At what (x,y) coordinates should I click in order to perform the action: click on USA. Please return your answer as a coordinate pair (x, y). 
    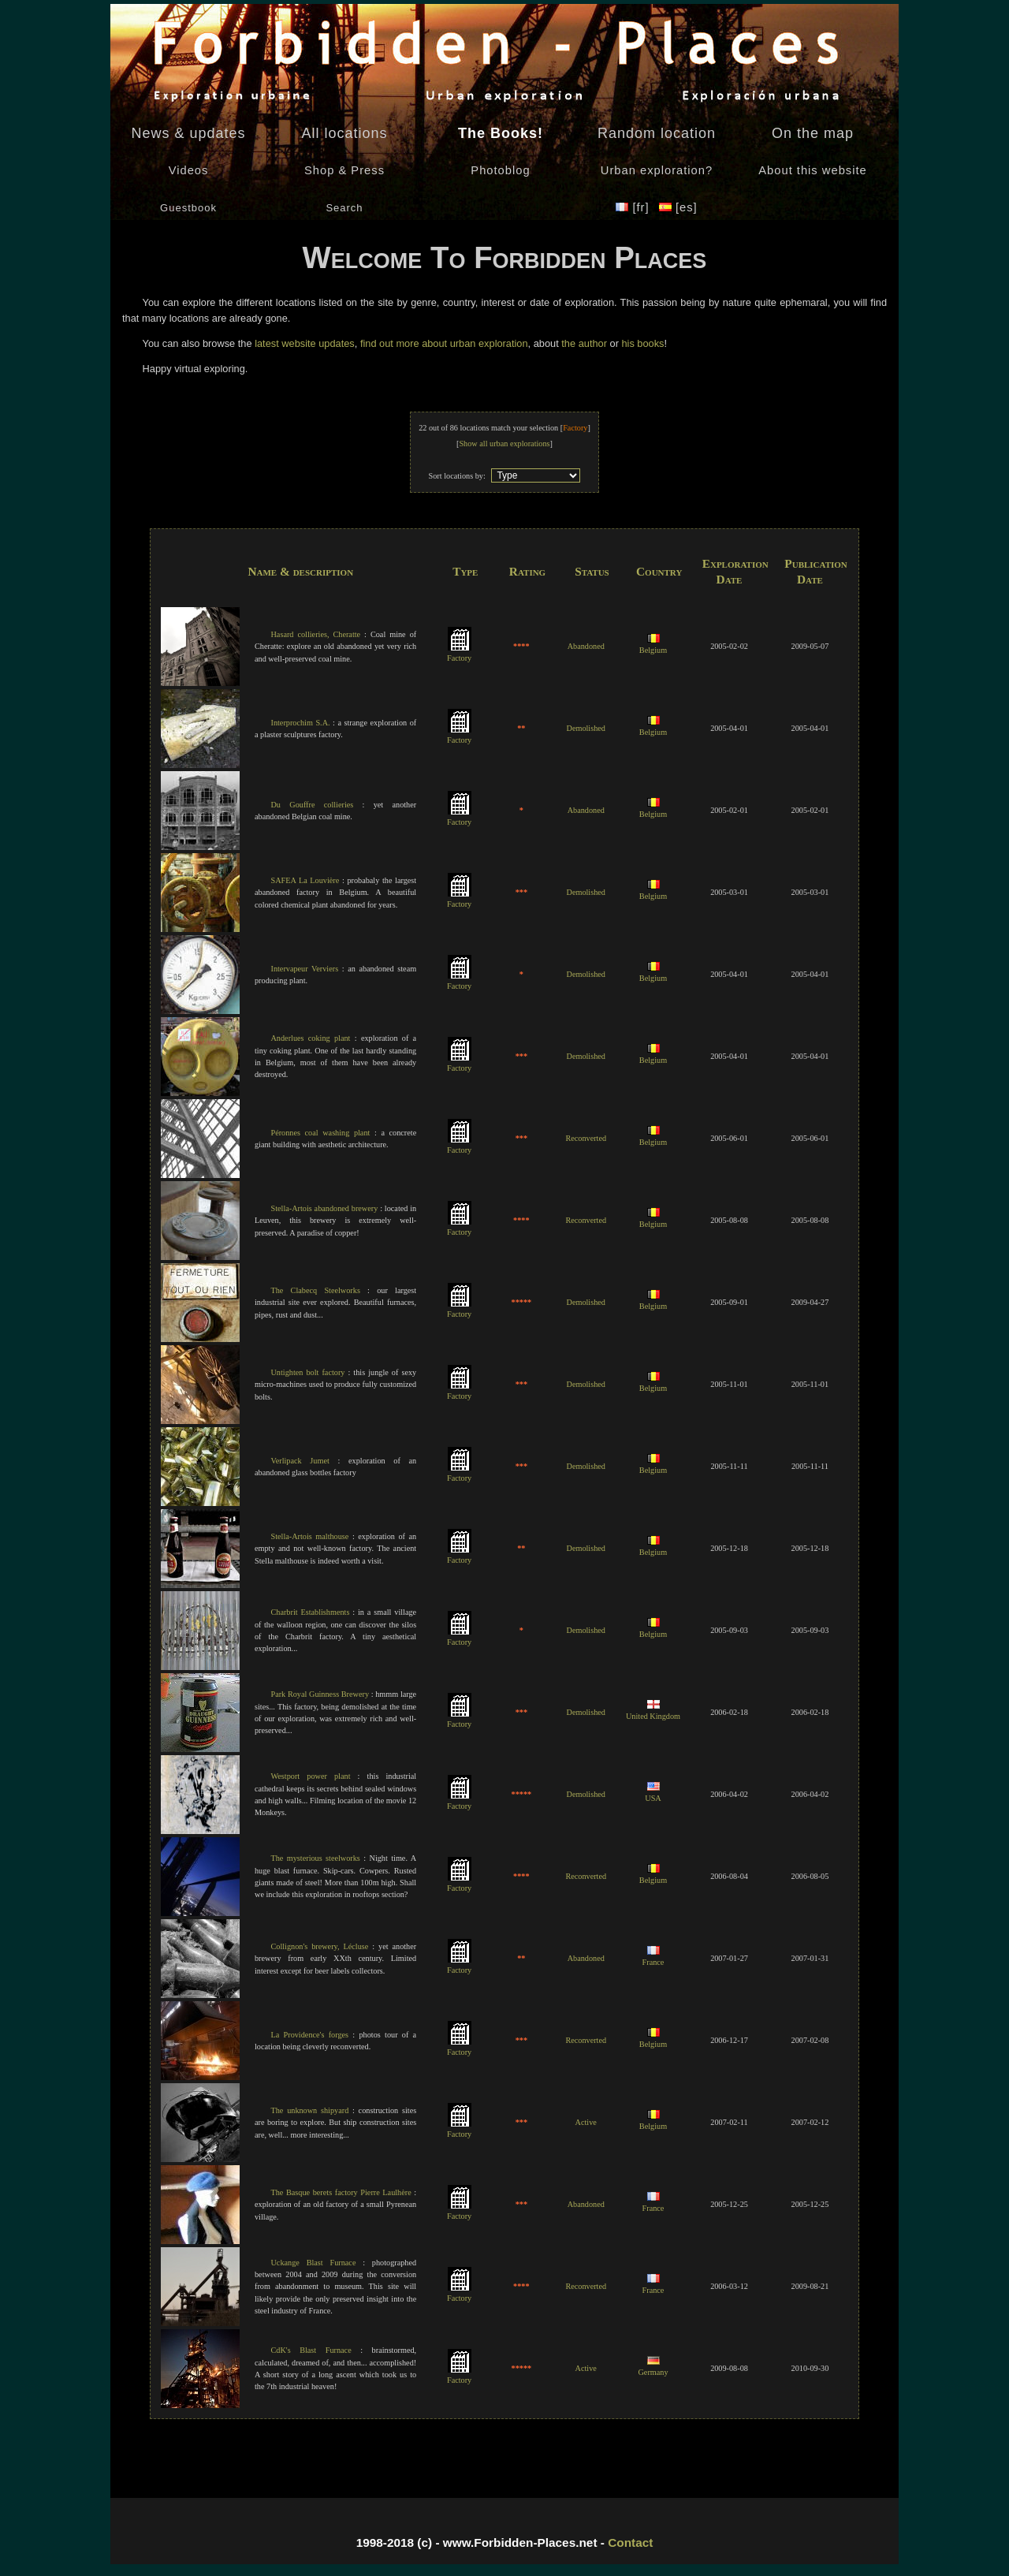
    Looking at the image, I should click on (653, 1793).